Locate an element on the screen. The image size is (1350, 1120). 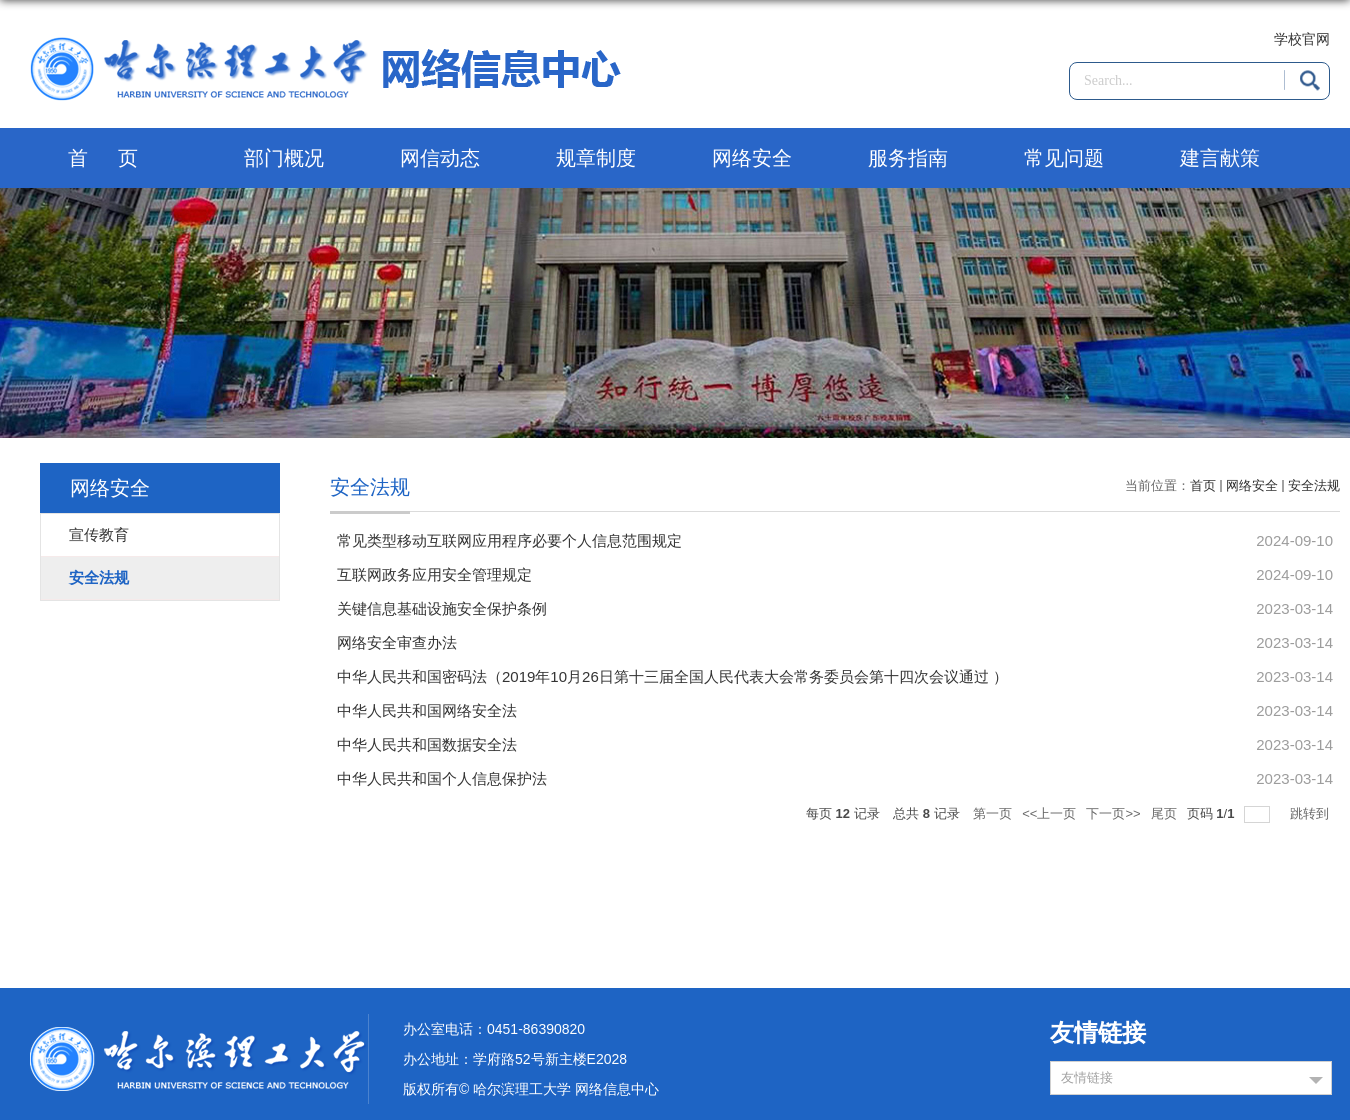
友情链接 is located at coordinates (1087, 1077).